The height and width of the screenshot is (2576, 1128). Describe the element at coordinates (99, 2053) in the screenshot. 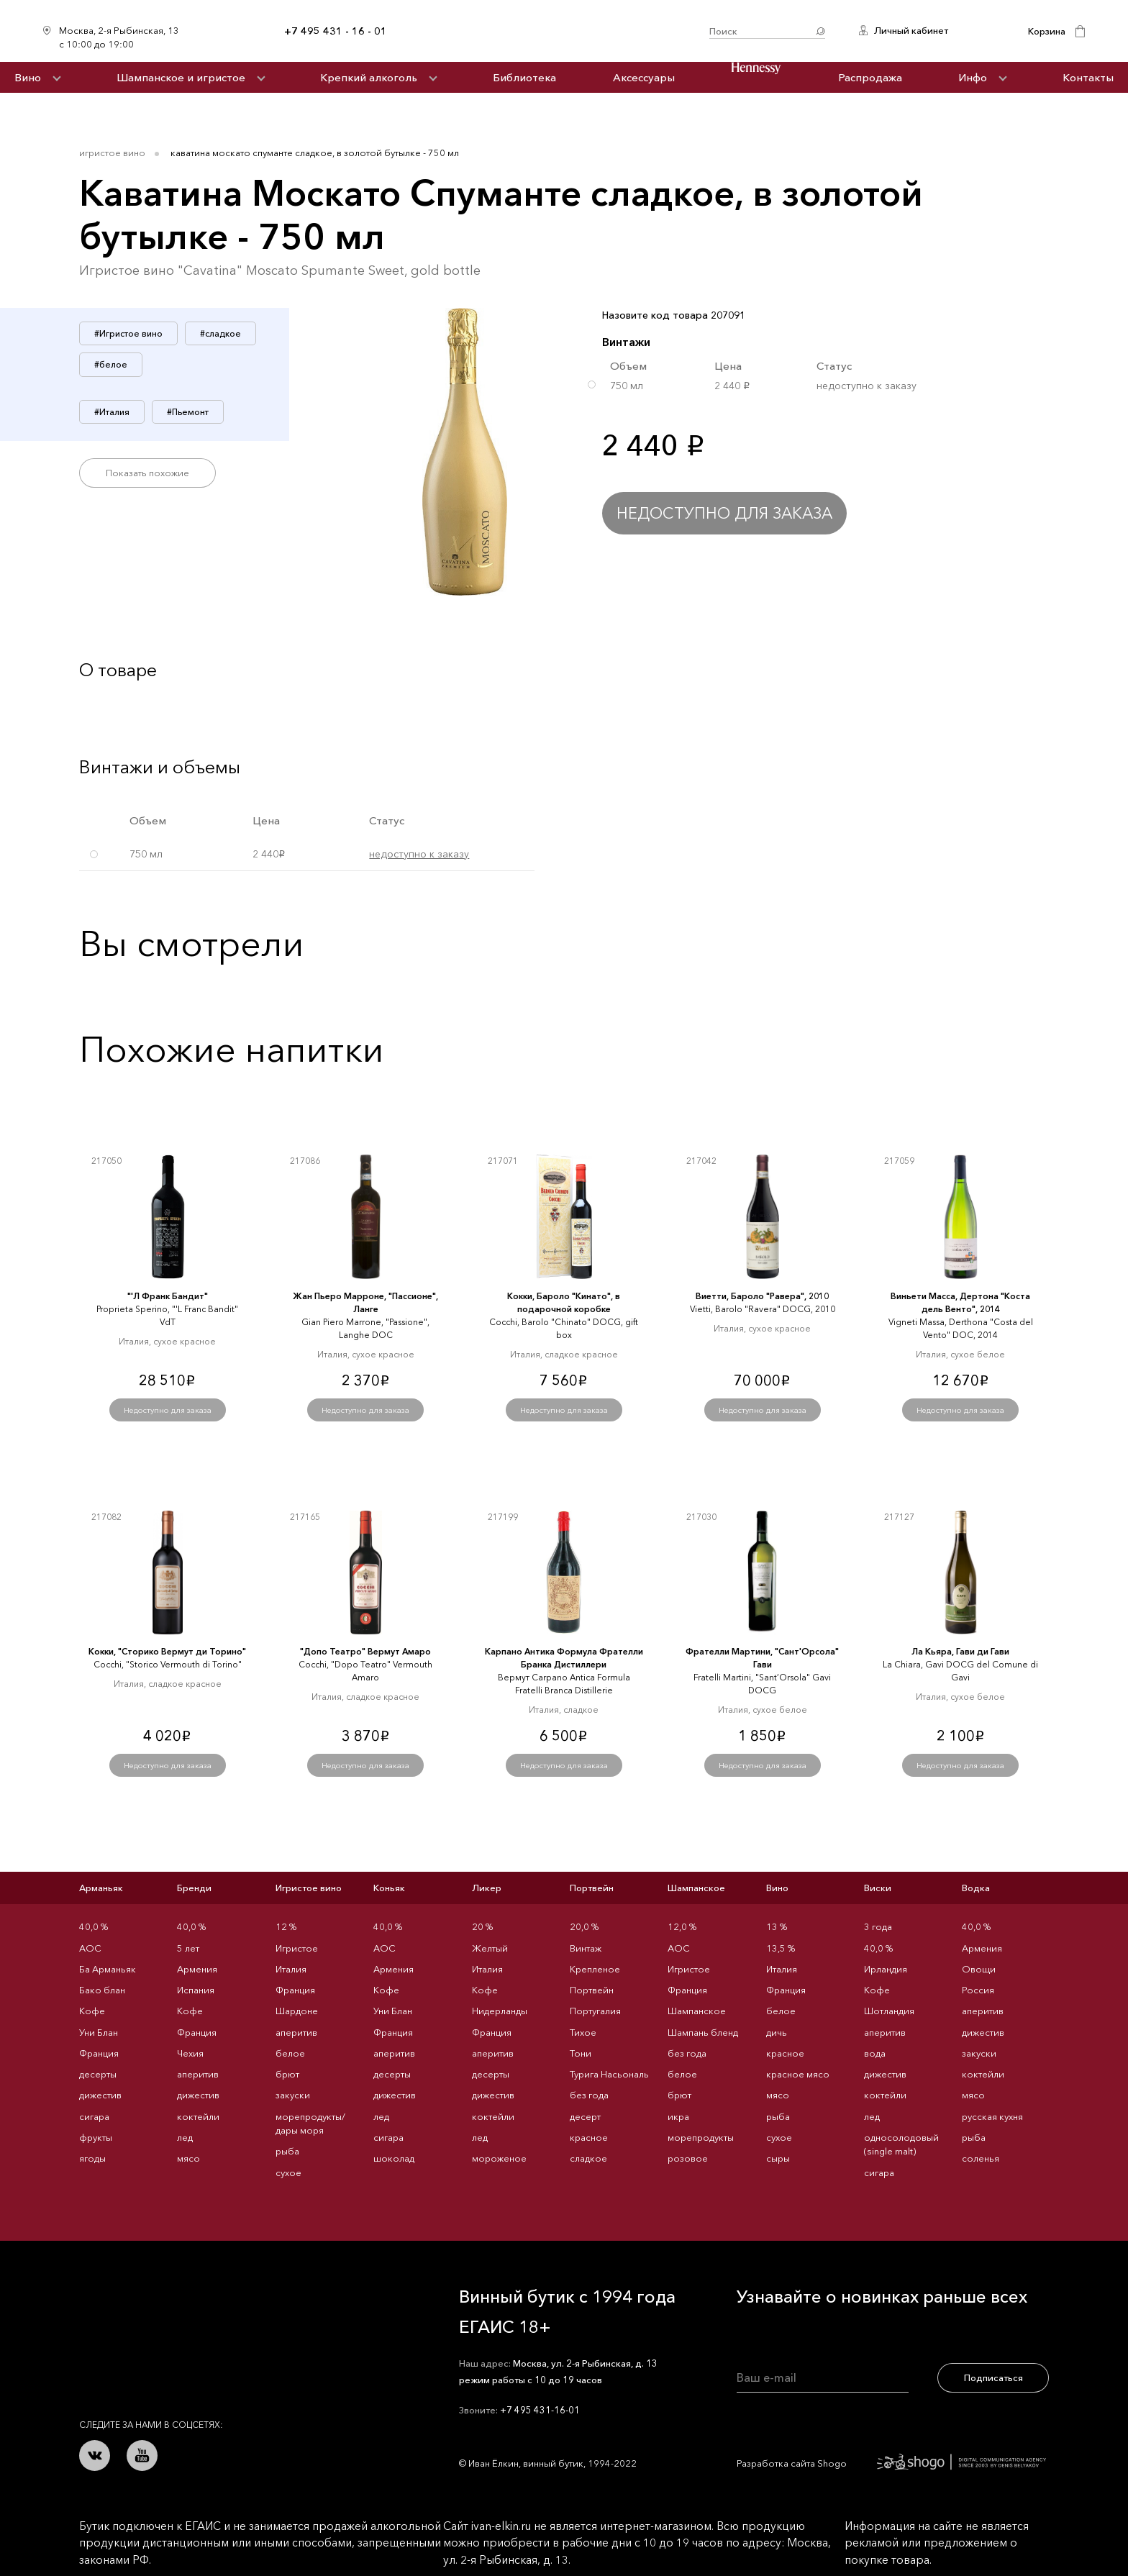

I see `Франция` at that location.